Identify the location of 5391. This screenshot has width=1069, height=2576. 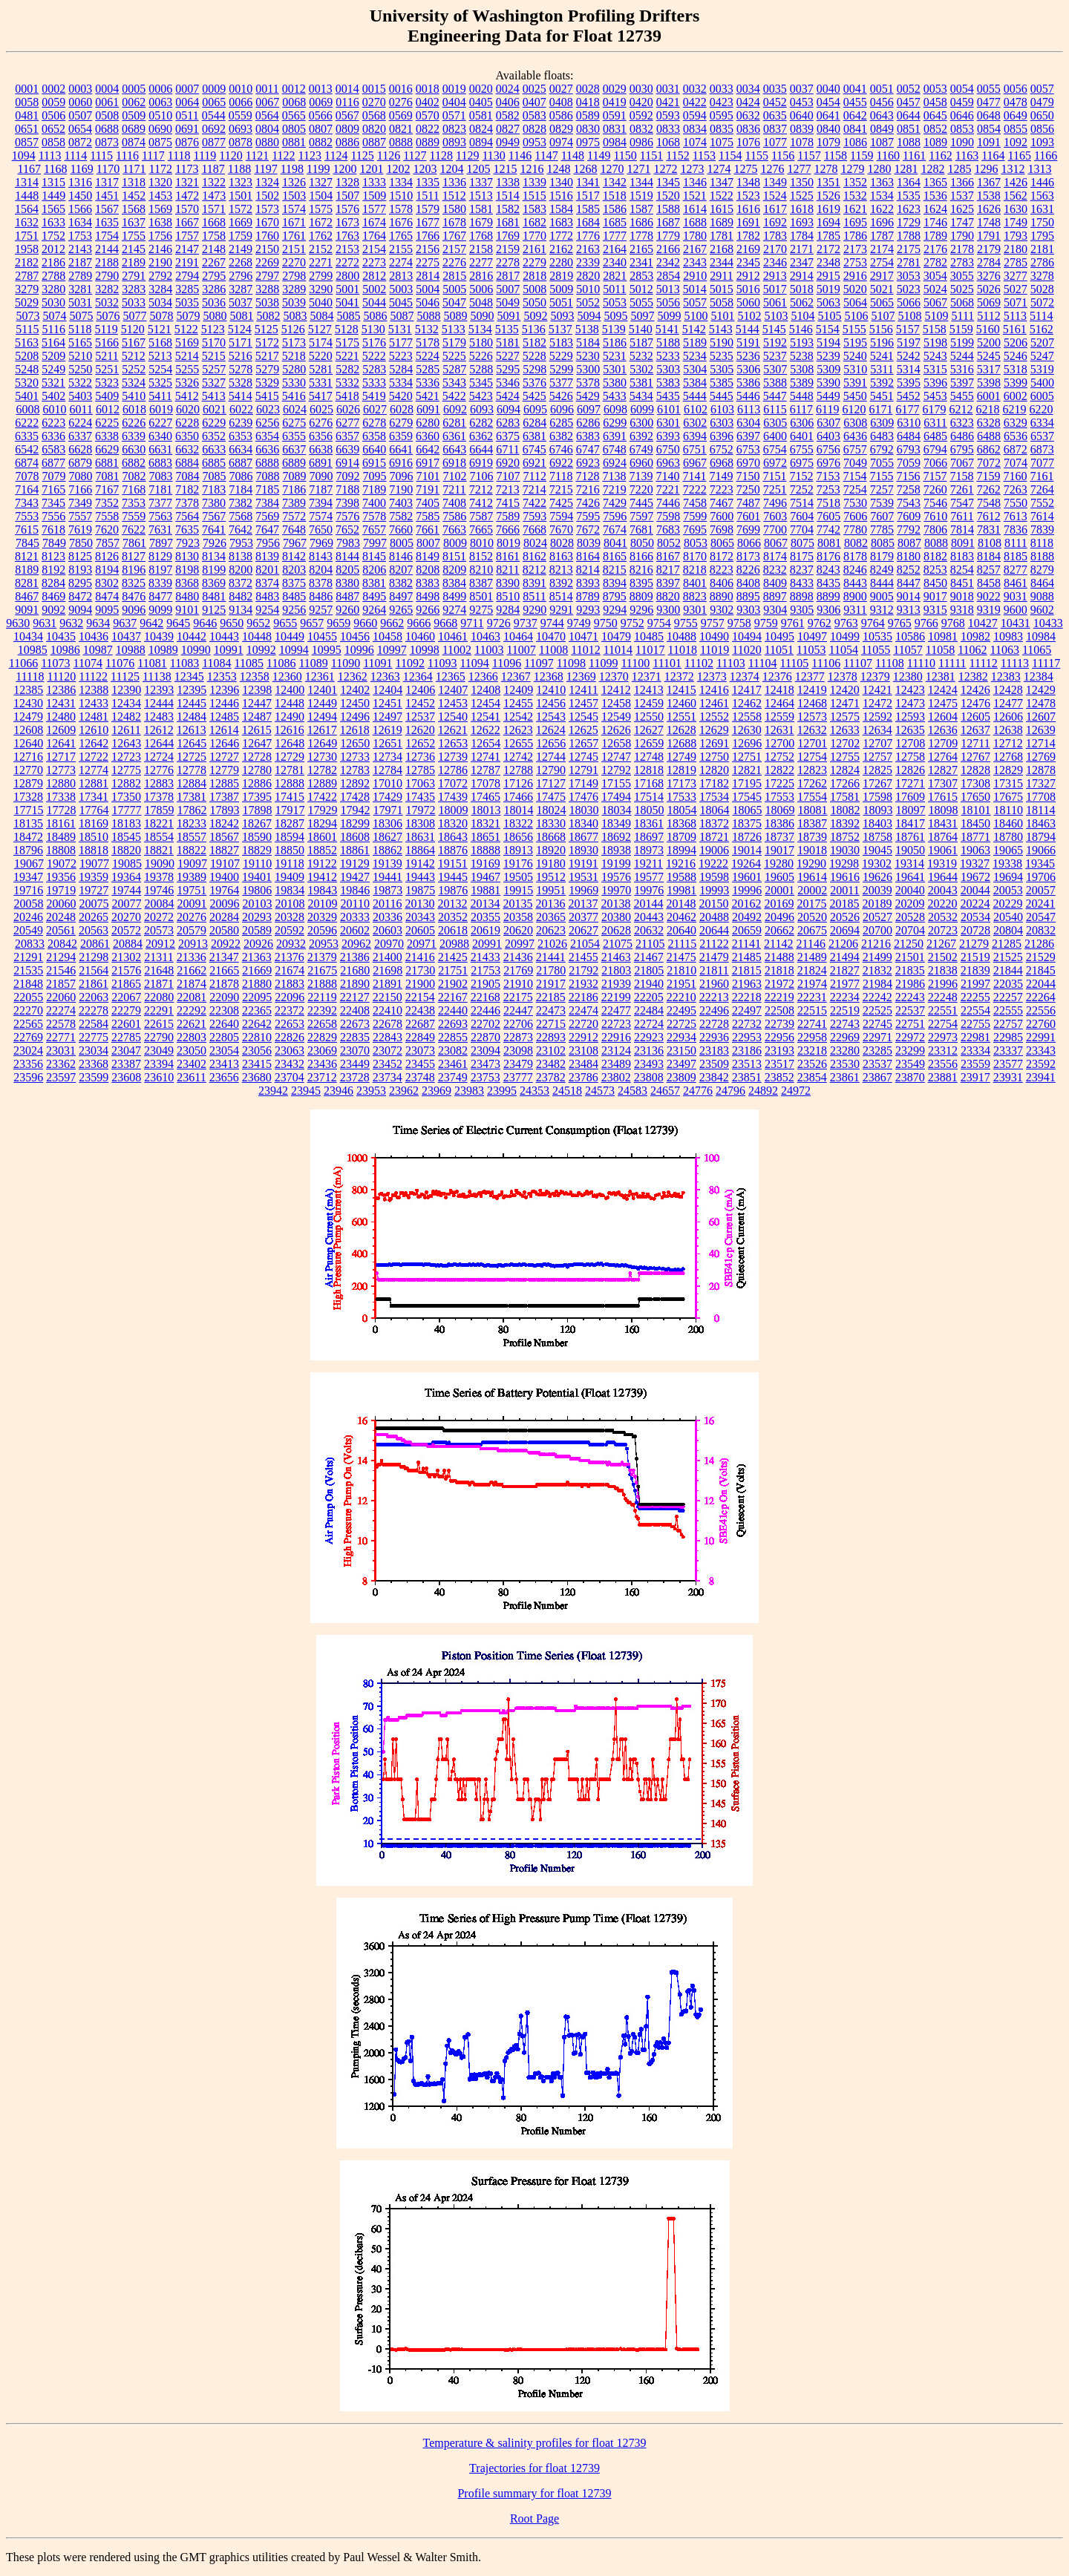
(855, 382).